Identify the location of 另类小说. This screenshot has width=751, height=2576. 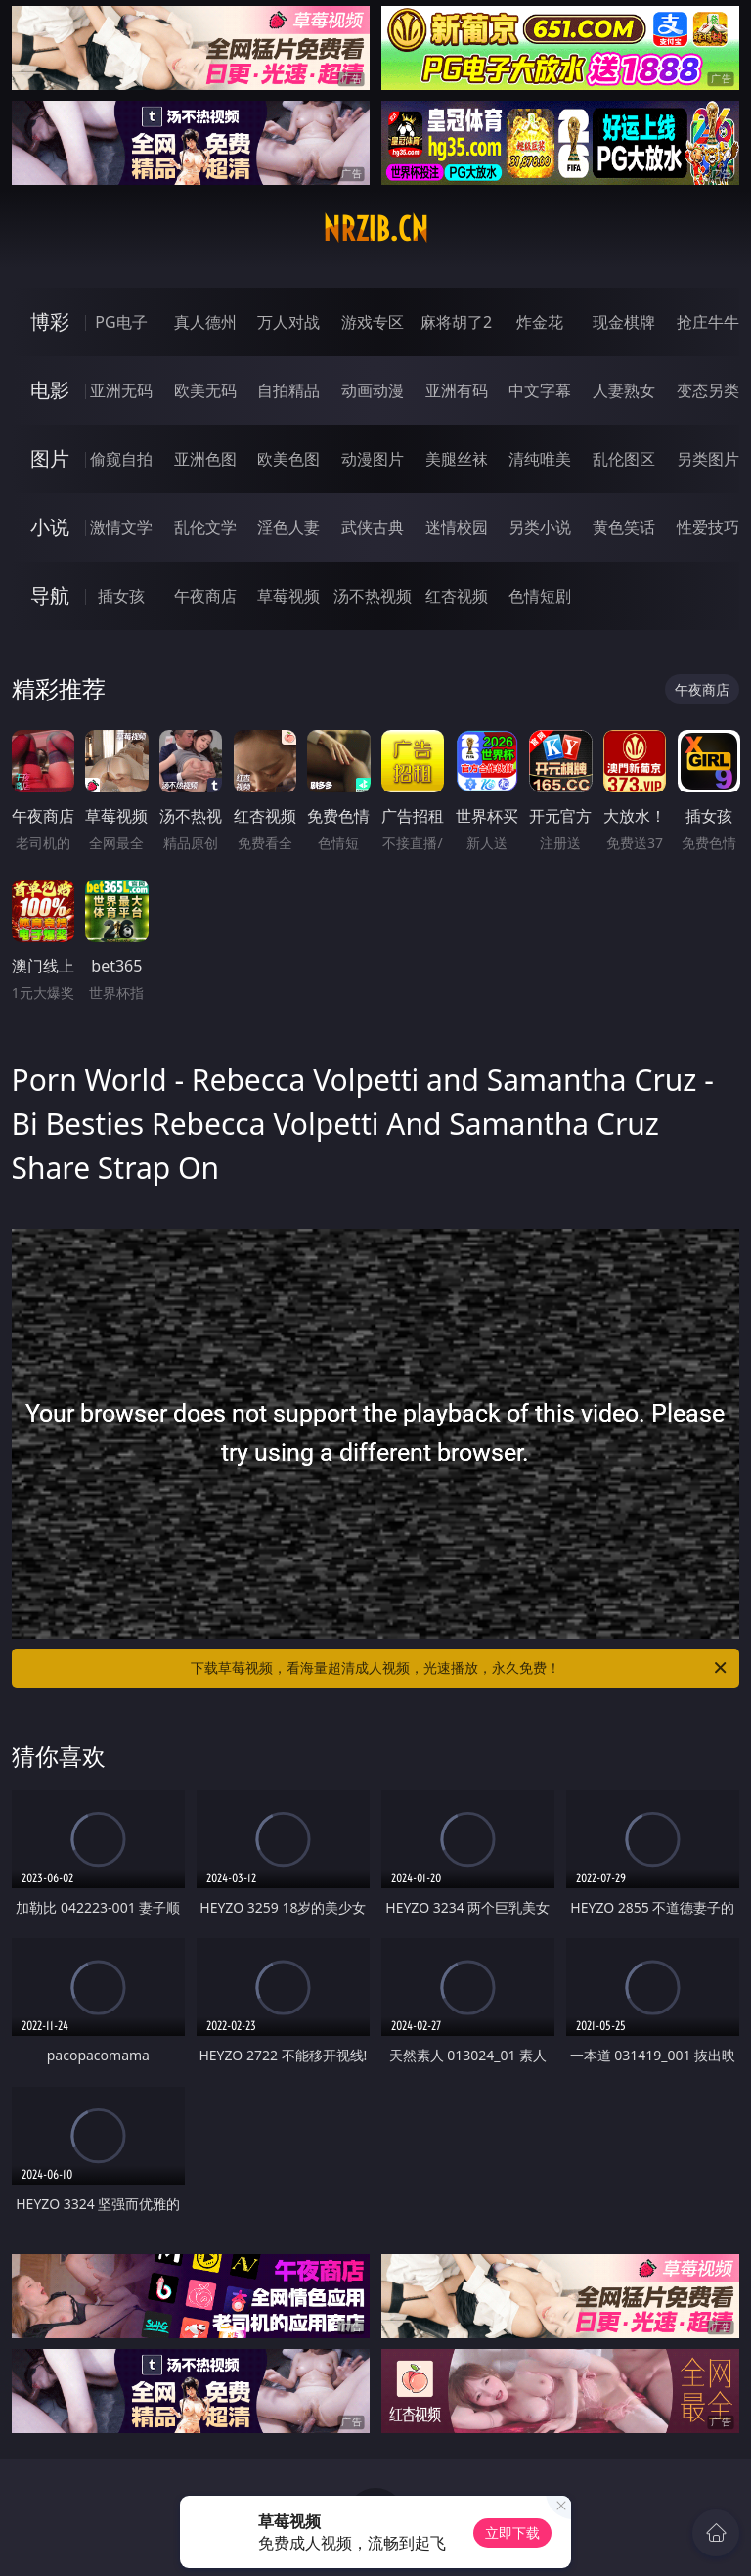
(539, 527).